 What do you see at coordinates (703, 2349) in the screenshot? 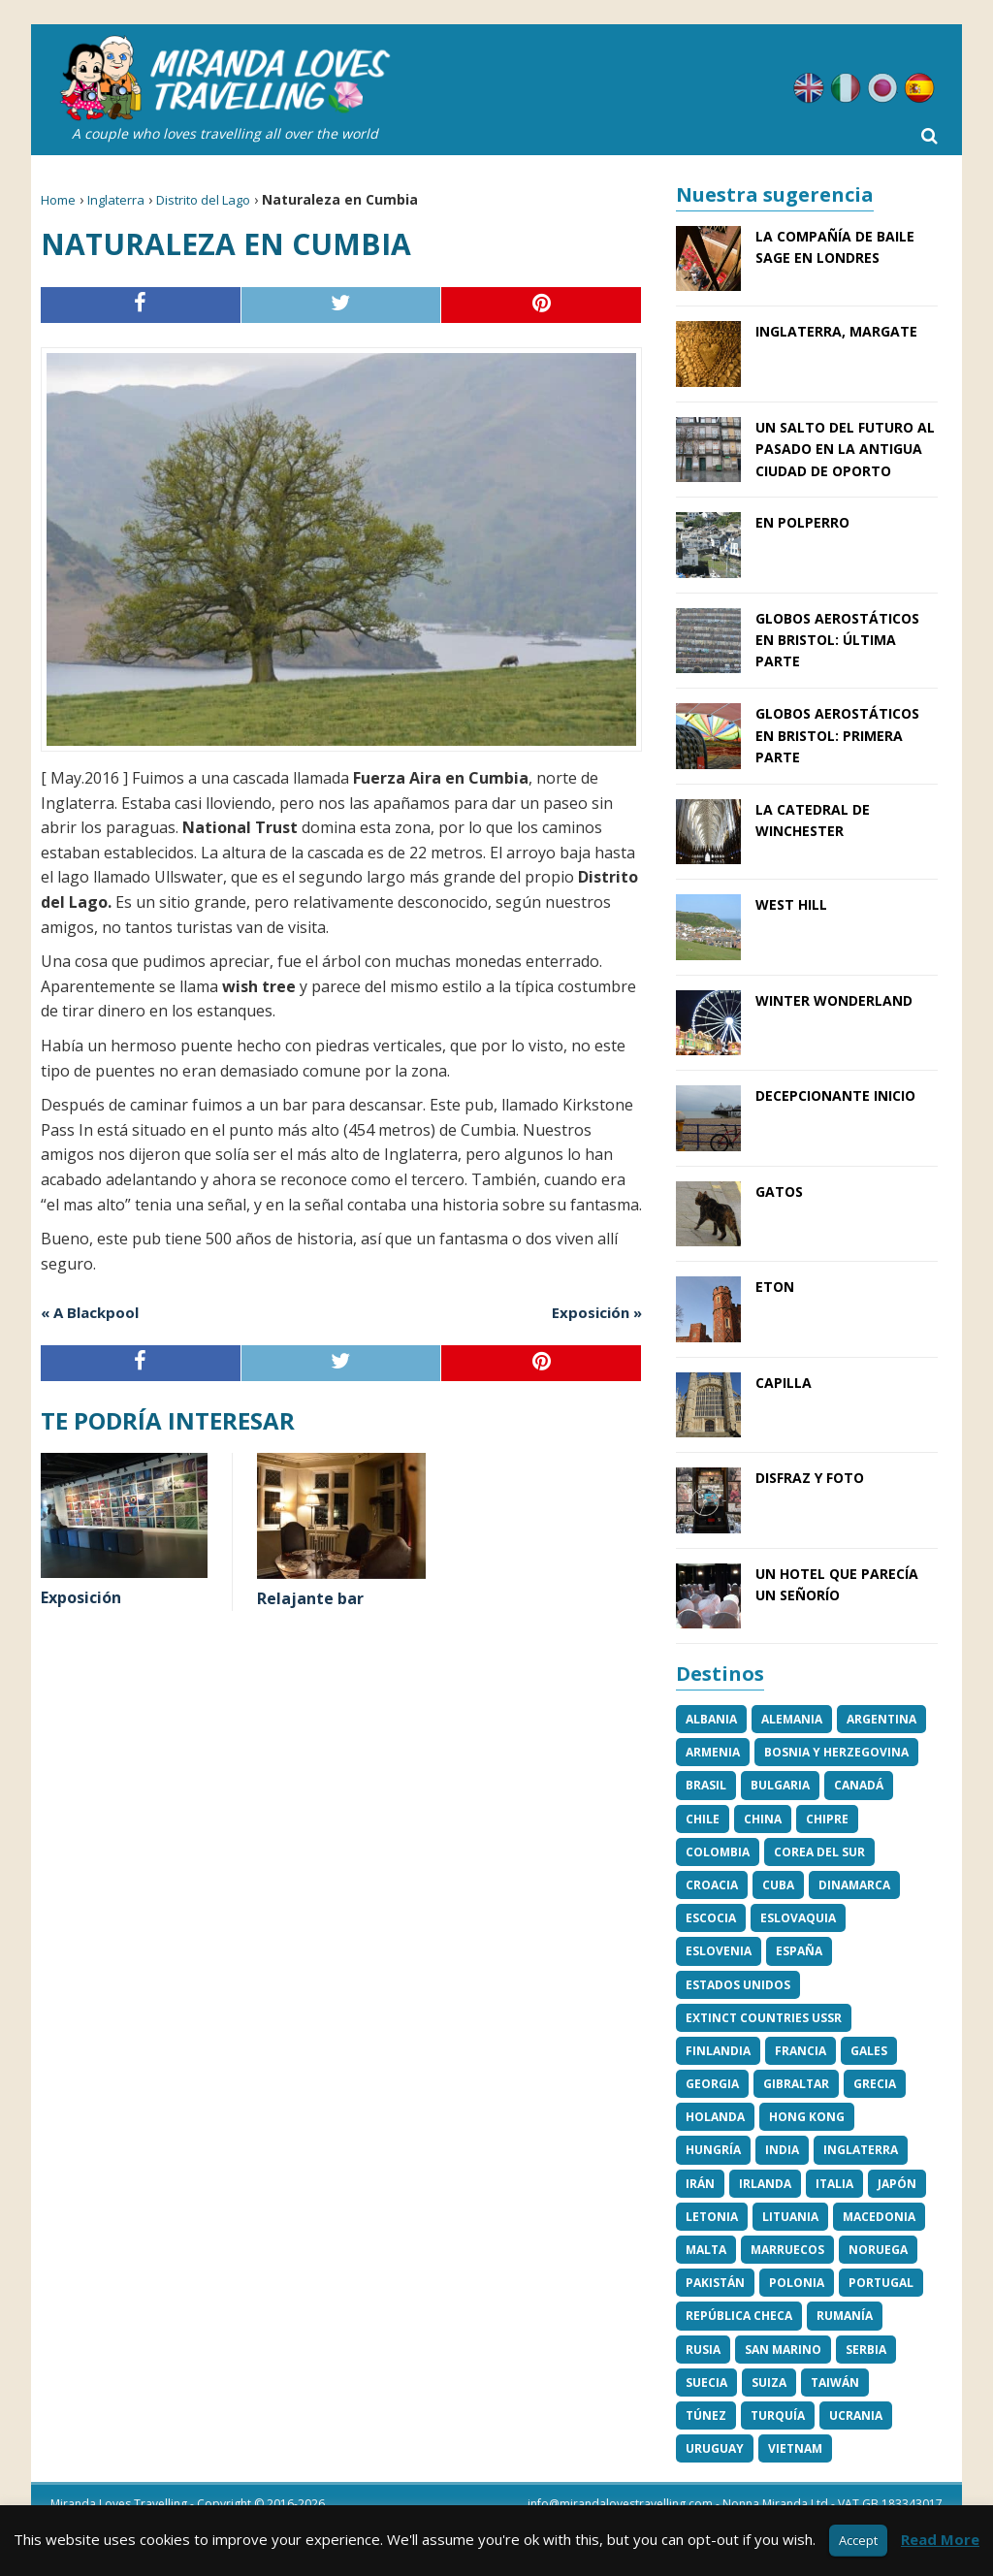
I see `Rusia` at bounding box center [703, 2349].